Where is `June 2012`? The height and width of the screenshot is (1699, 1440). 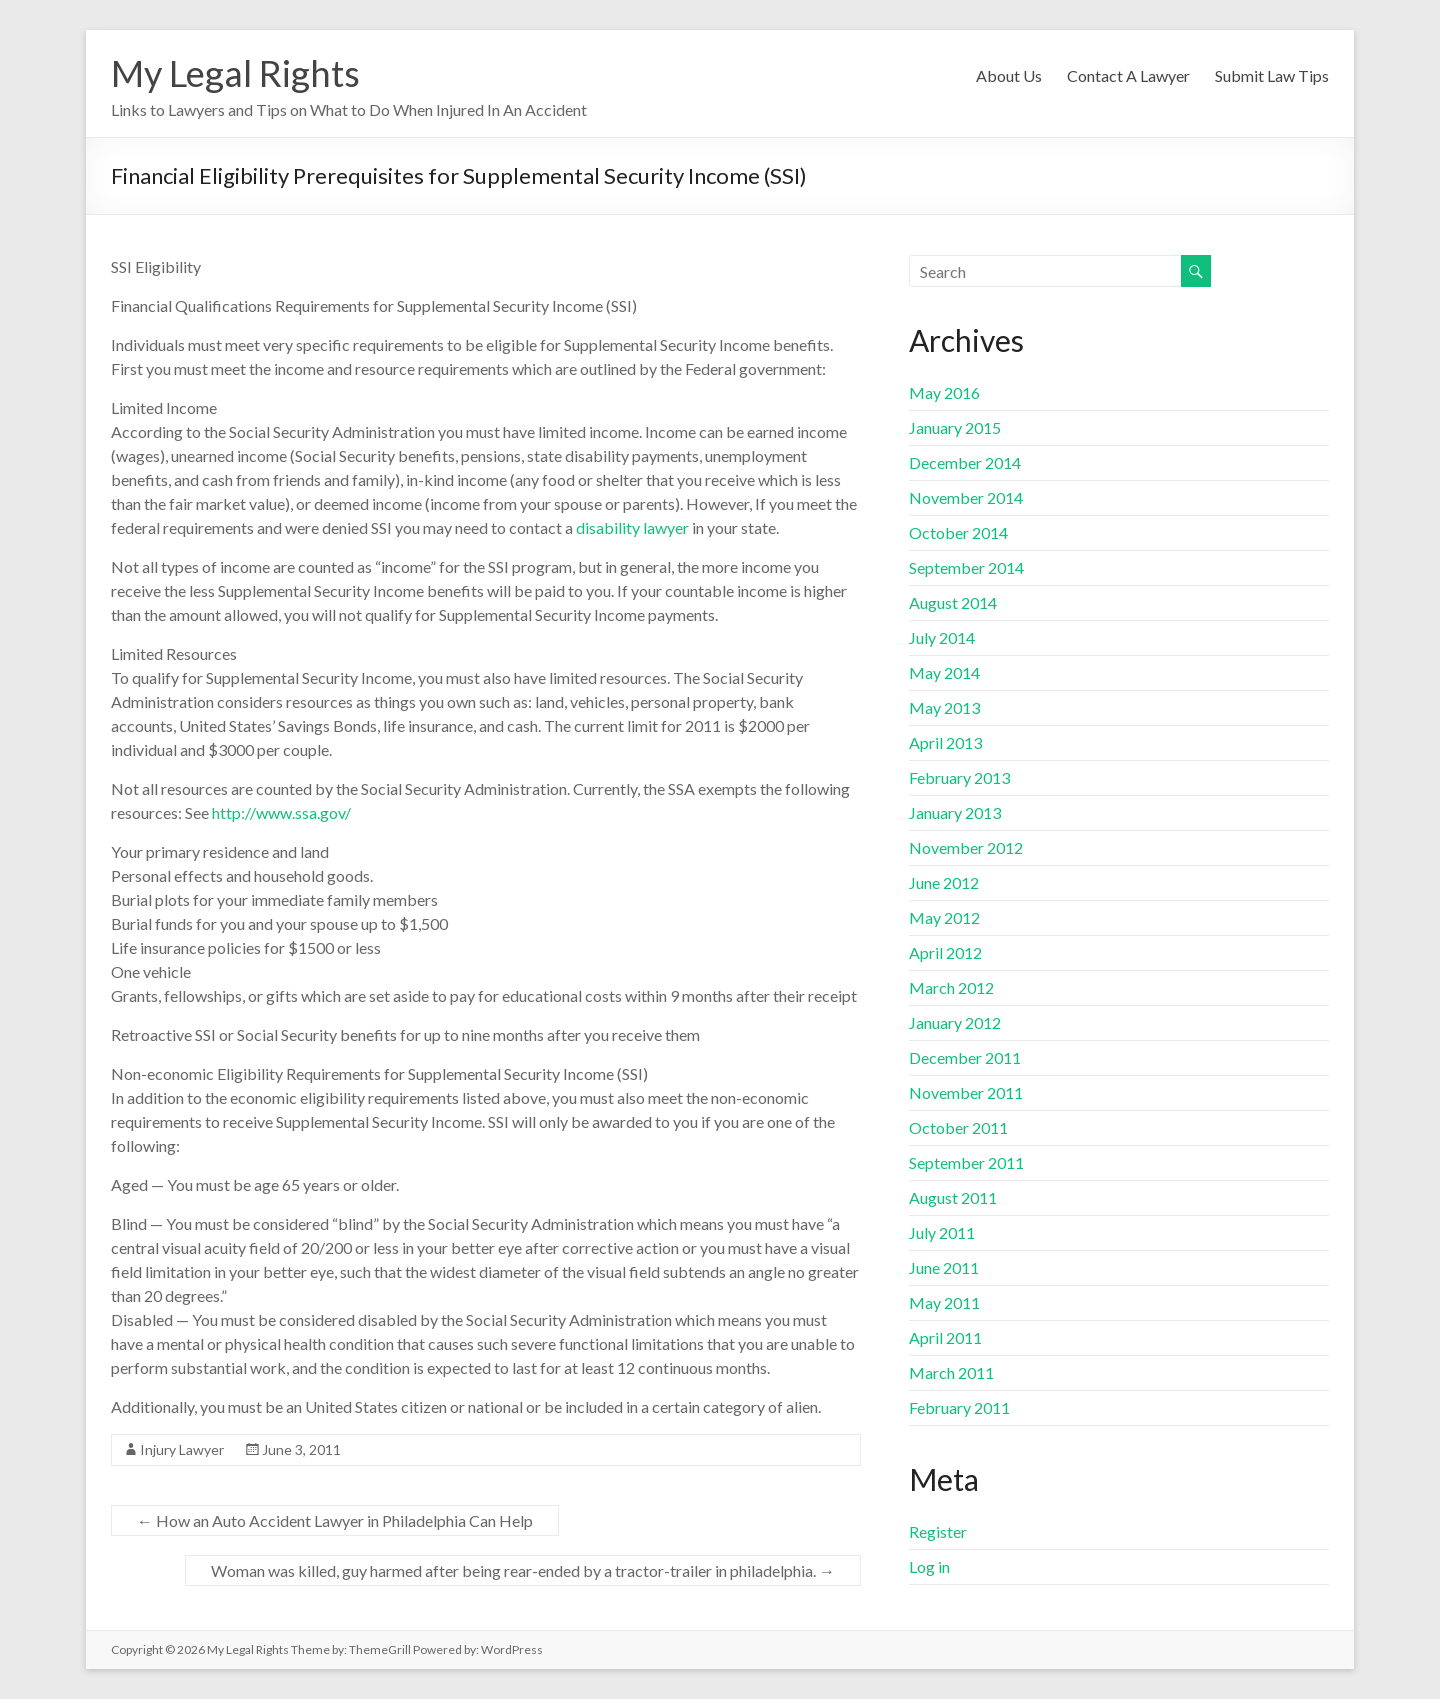
June 2012 is located at coordinates (944, 882).